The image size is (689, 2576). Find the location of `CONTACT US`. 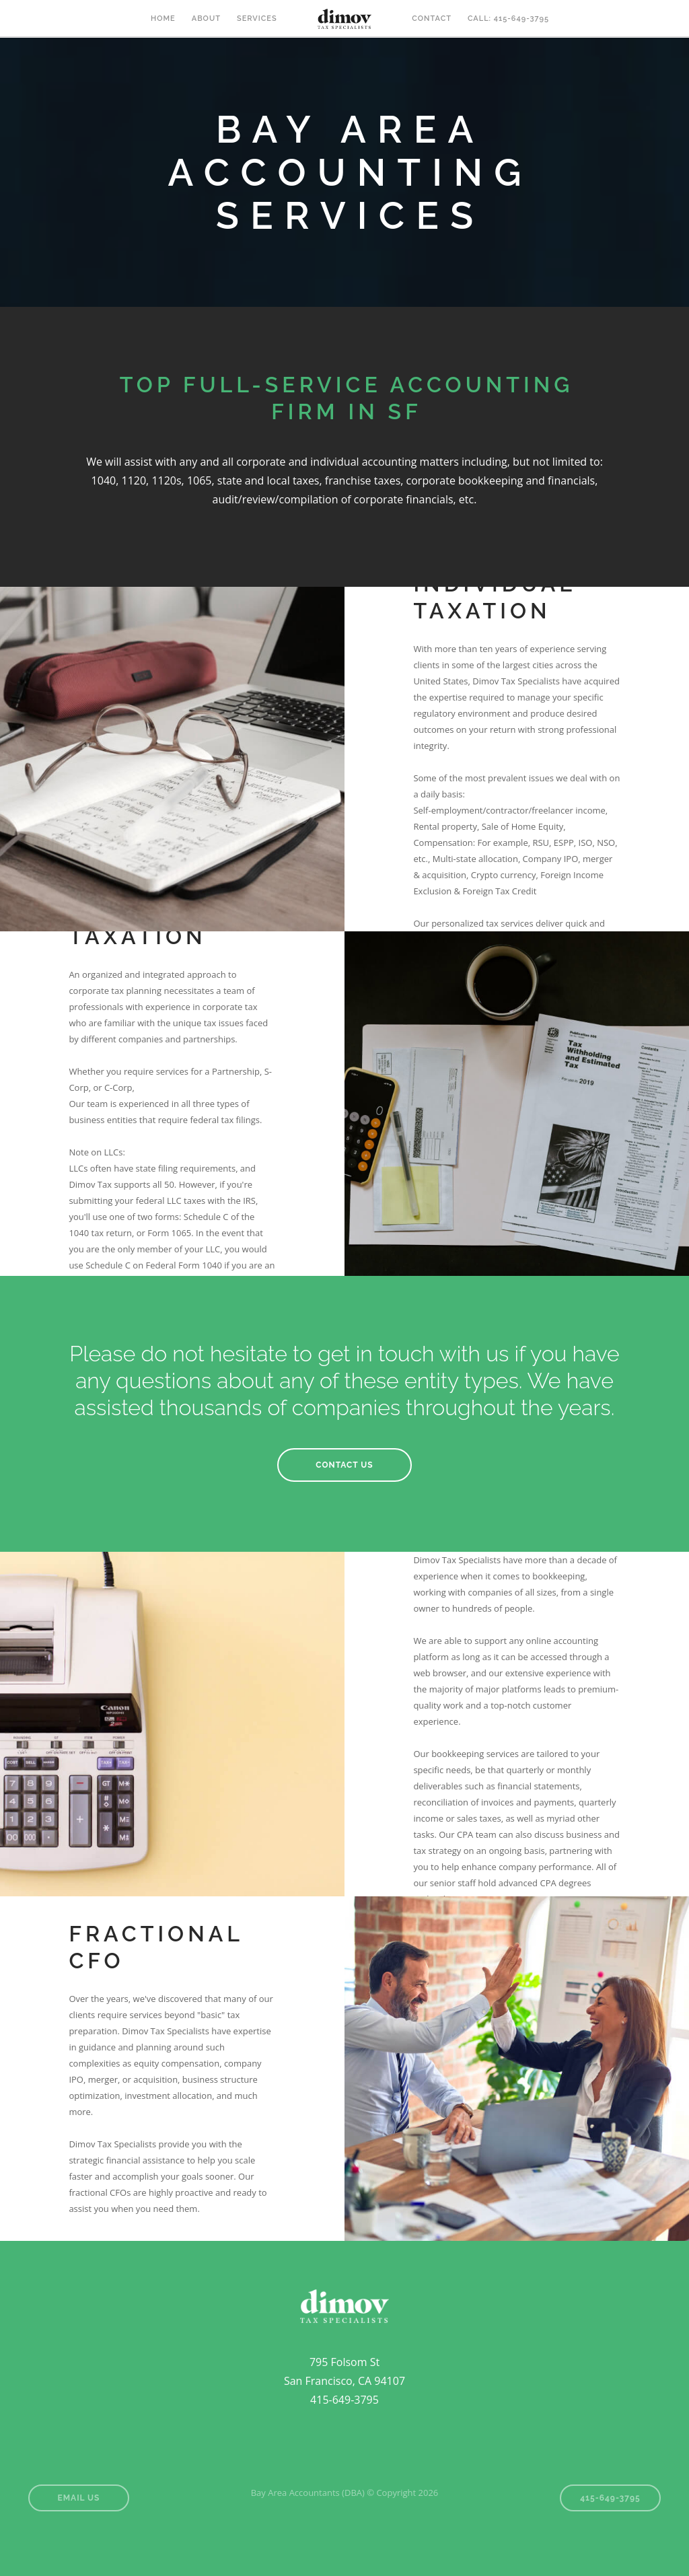

CONTACT US is located at coordinates (344, 1465).